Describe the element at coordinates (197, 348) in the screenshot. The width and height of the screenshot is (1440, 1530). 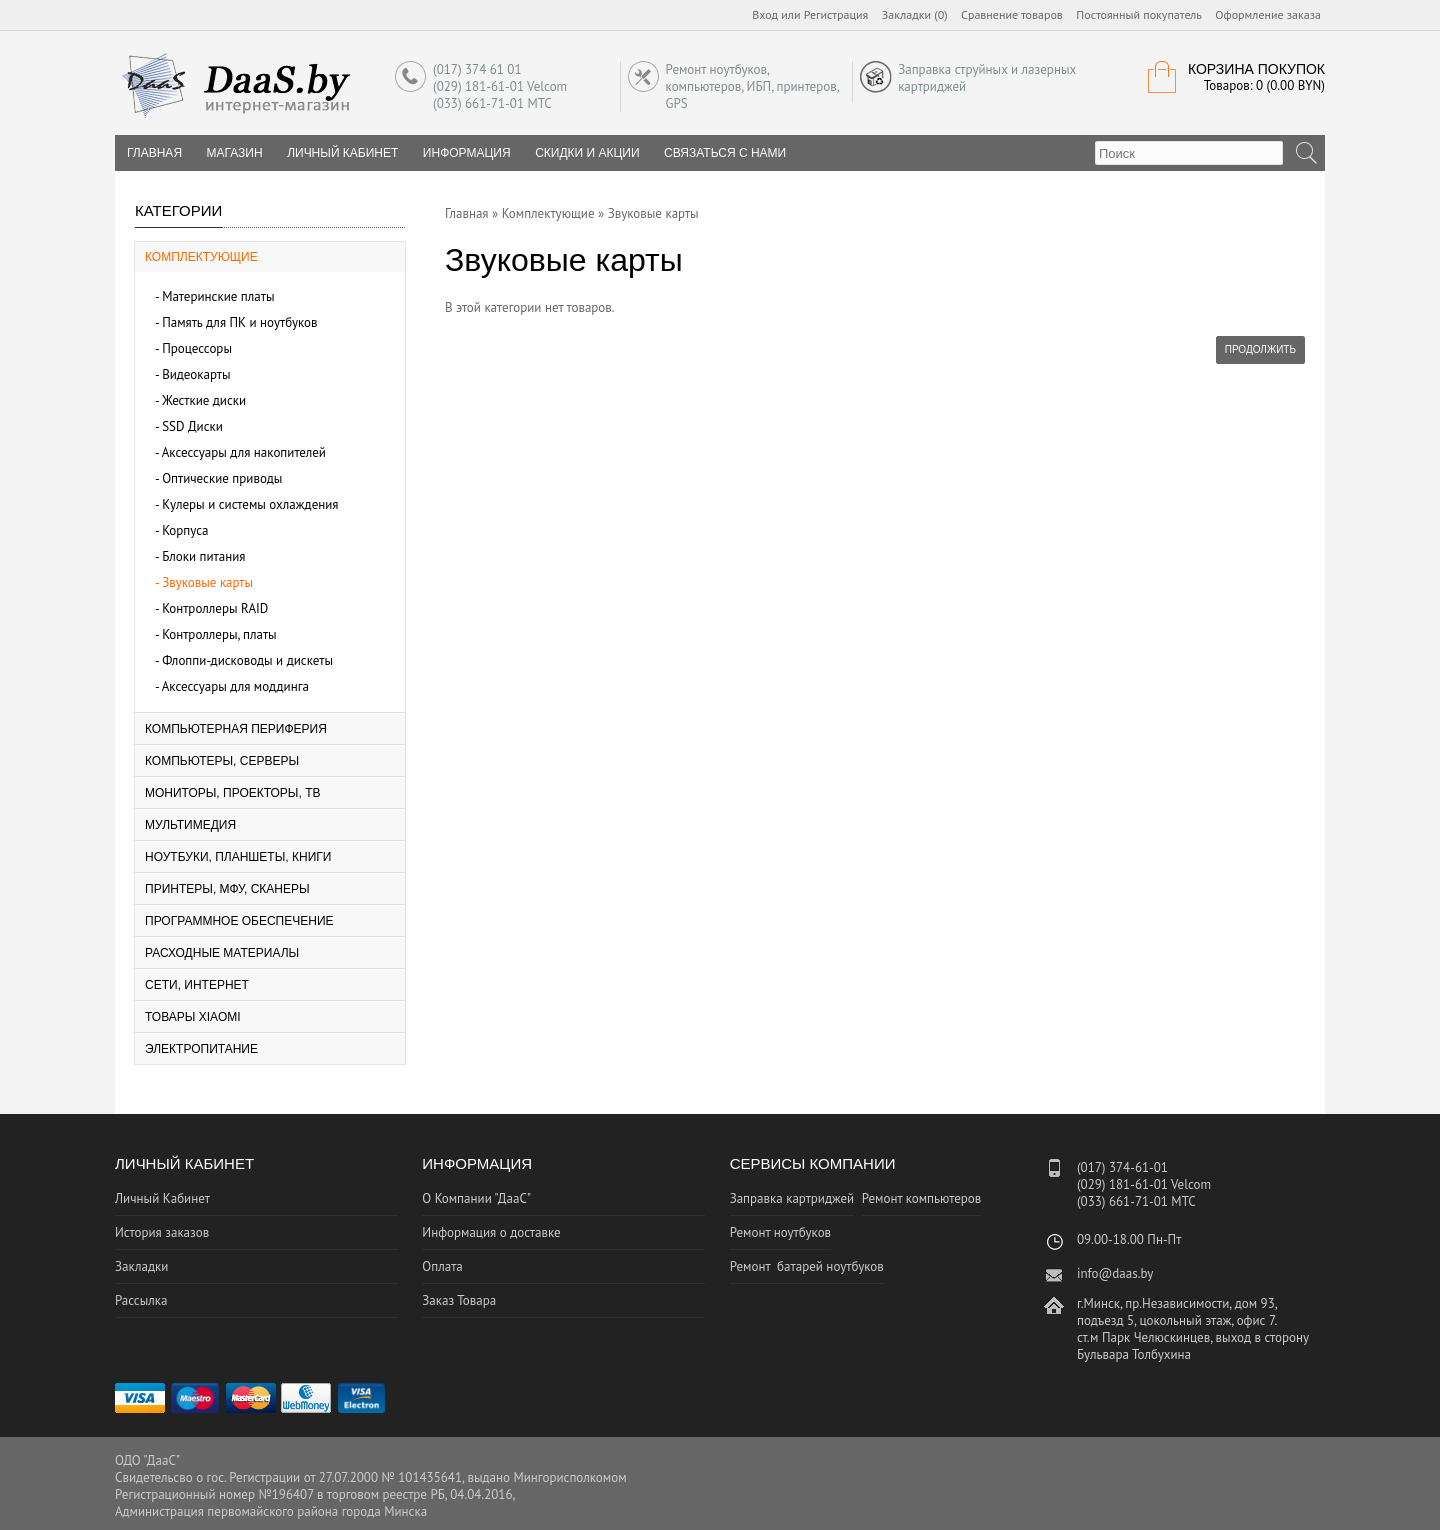
I see `Процессоры` at that location.